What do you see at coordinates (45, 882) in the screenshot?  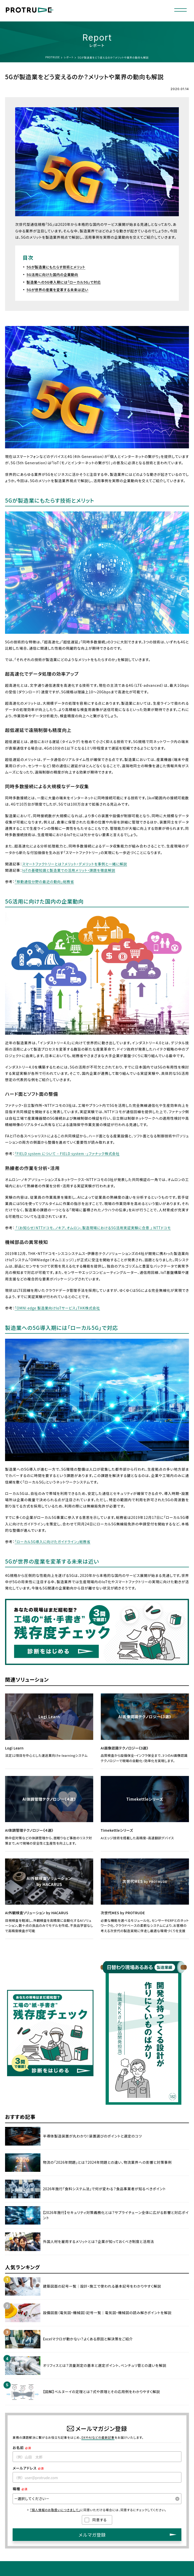 I see `「移動通信分野の最近の動向」総務省` at bounding box center [45, 882].